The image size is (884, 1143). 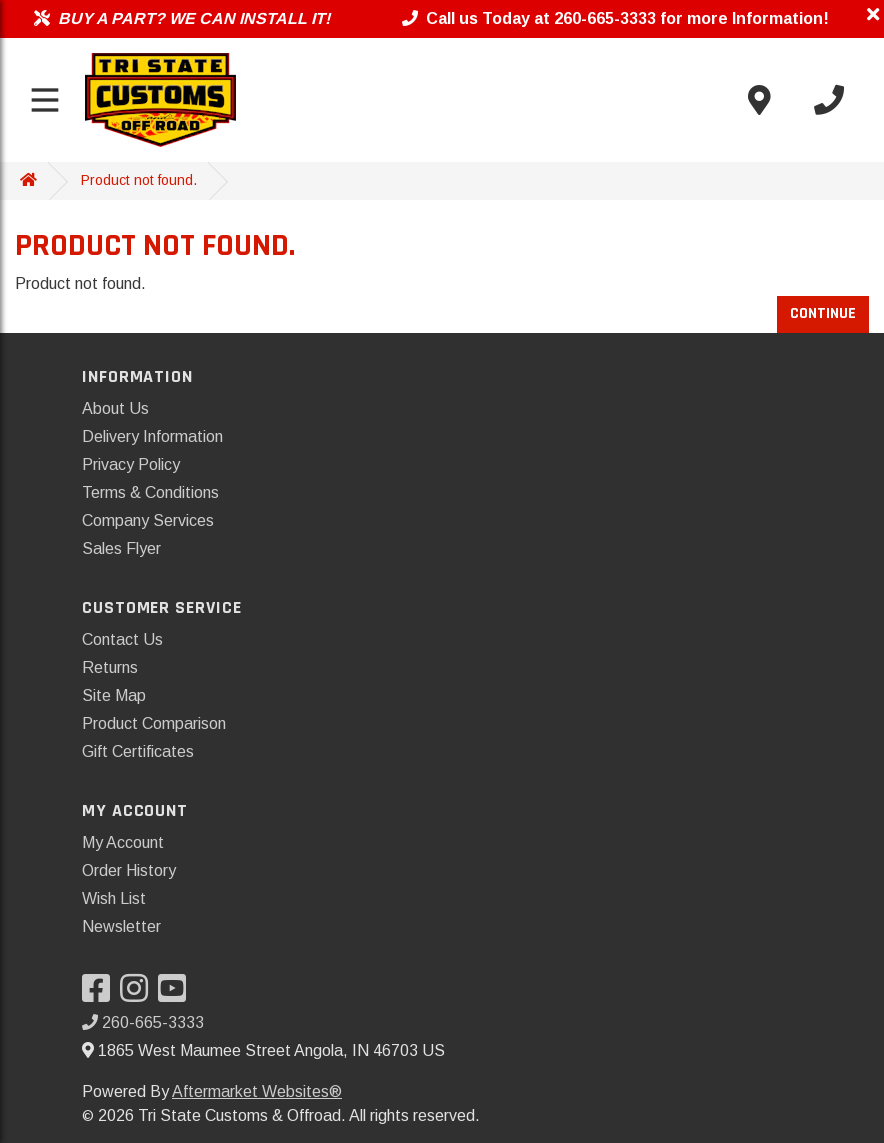 What do you see at coordinates (110, 667) in the screenshot?
I see `Returns` at bounding box center [110, 667].